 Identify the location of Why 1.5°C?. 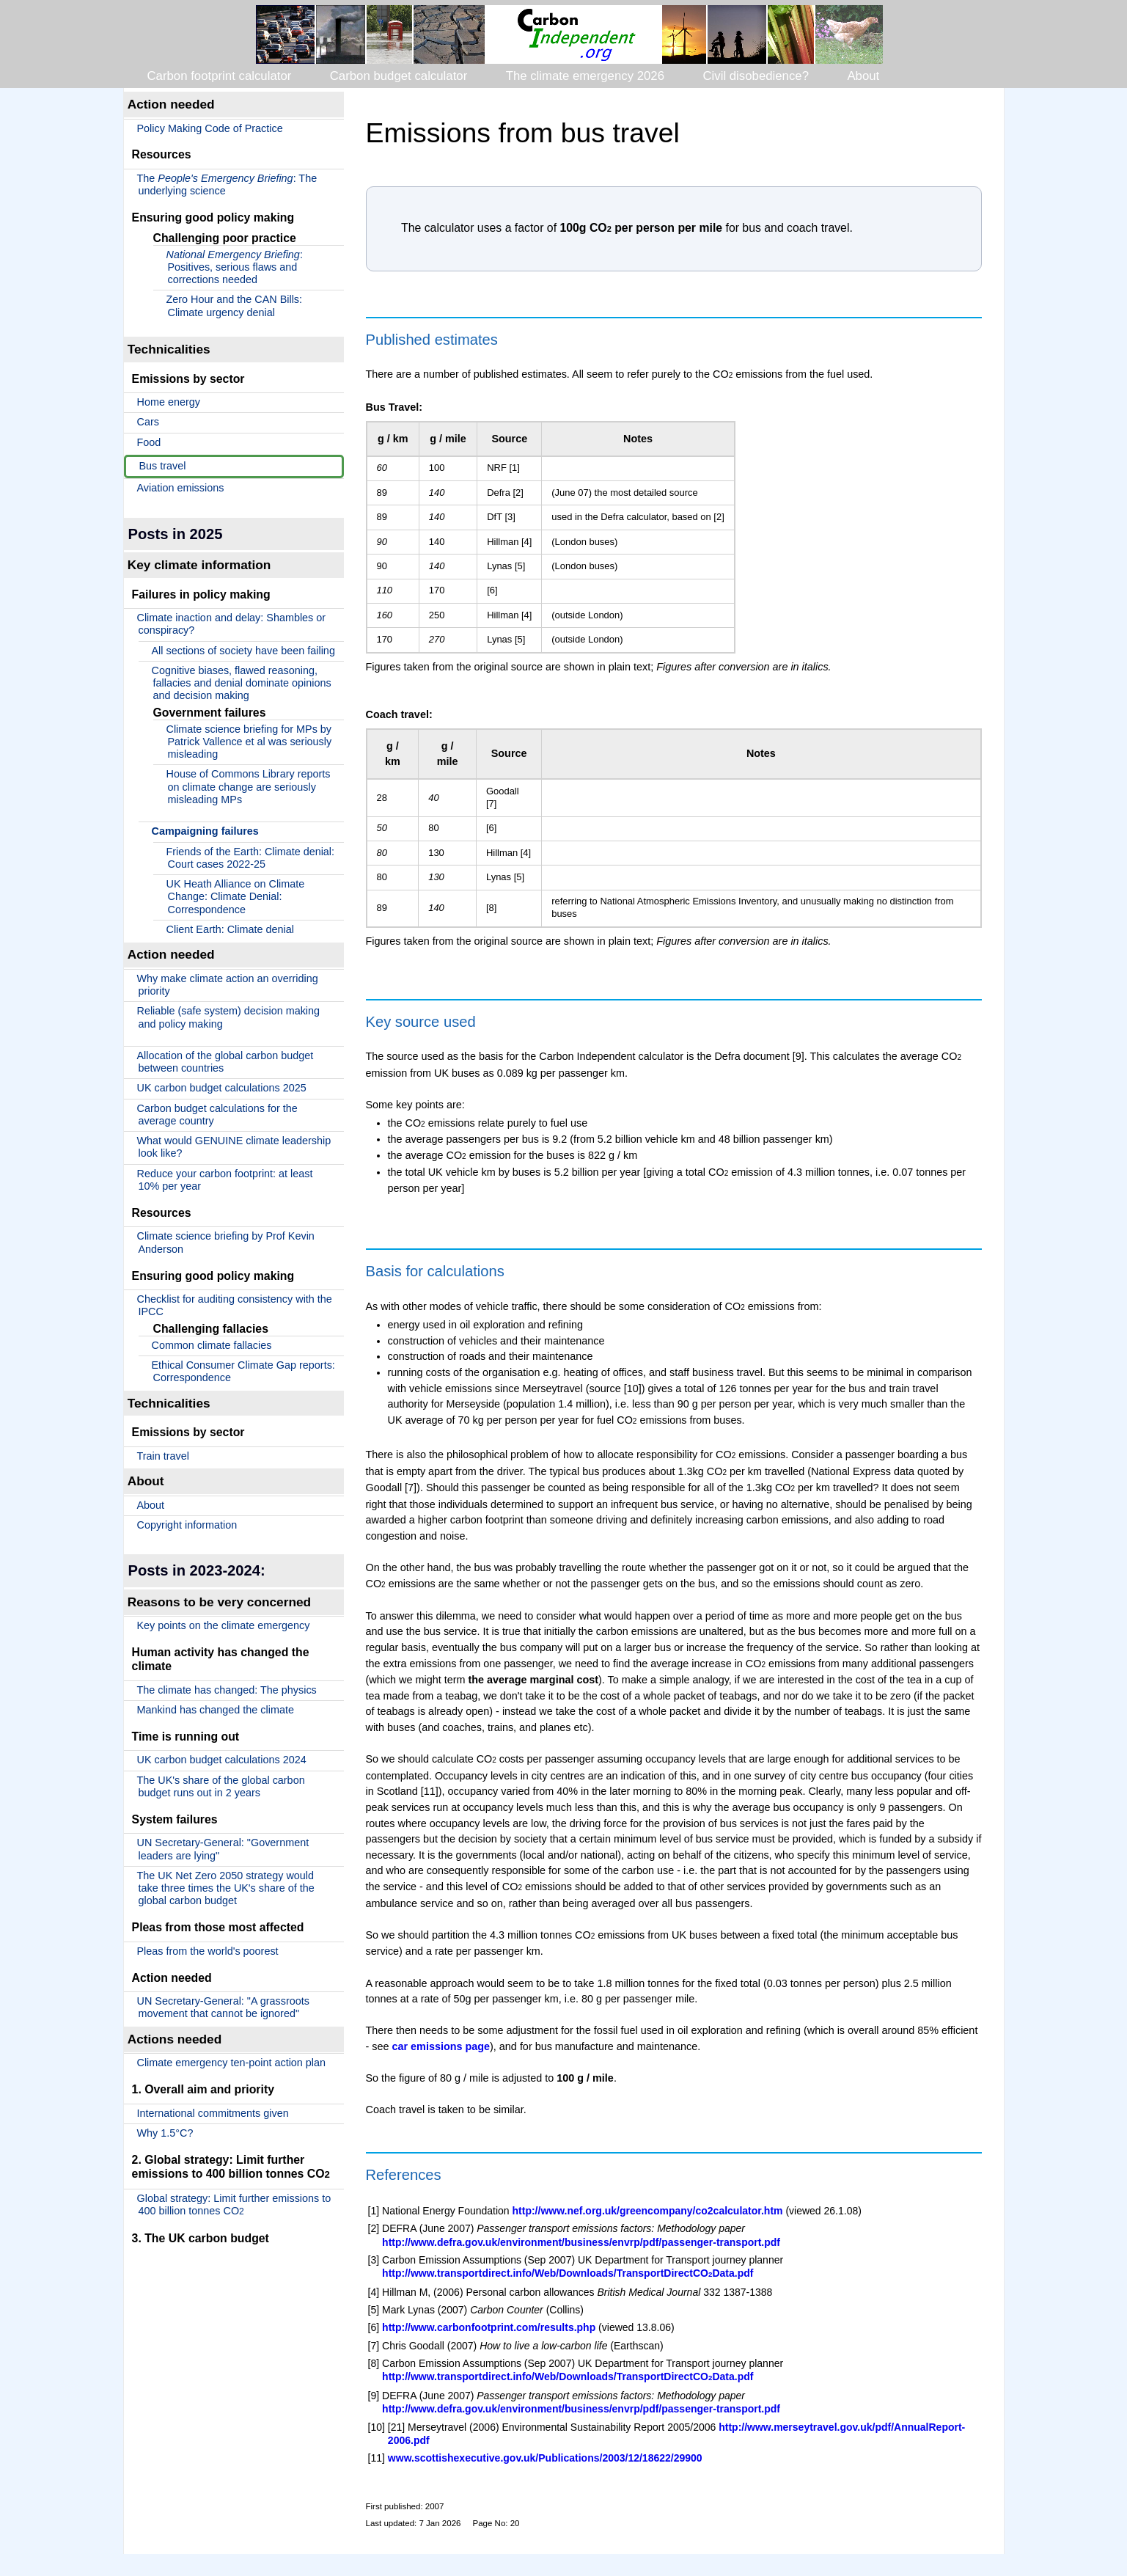
(165, 2133).